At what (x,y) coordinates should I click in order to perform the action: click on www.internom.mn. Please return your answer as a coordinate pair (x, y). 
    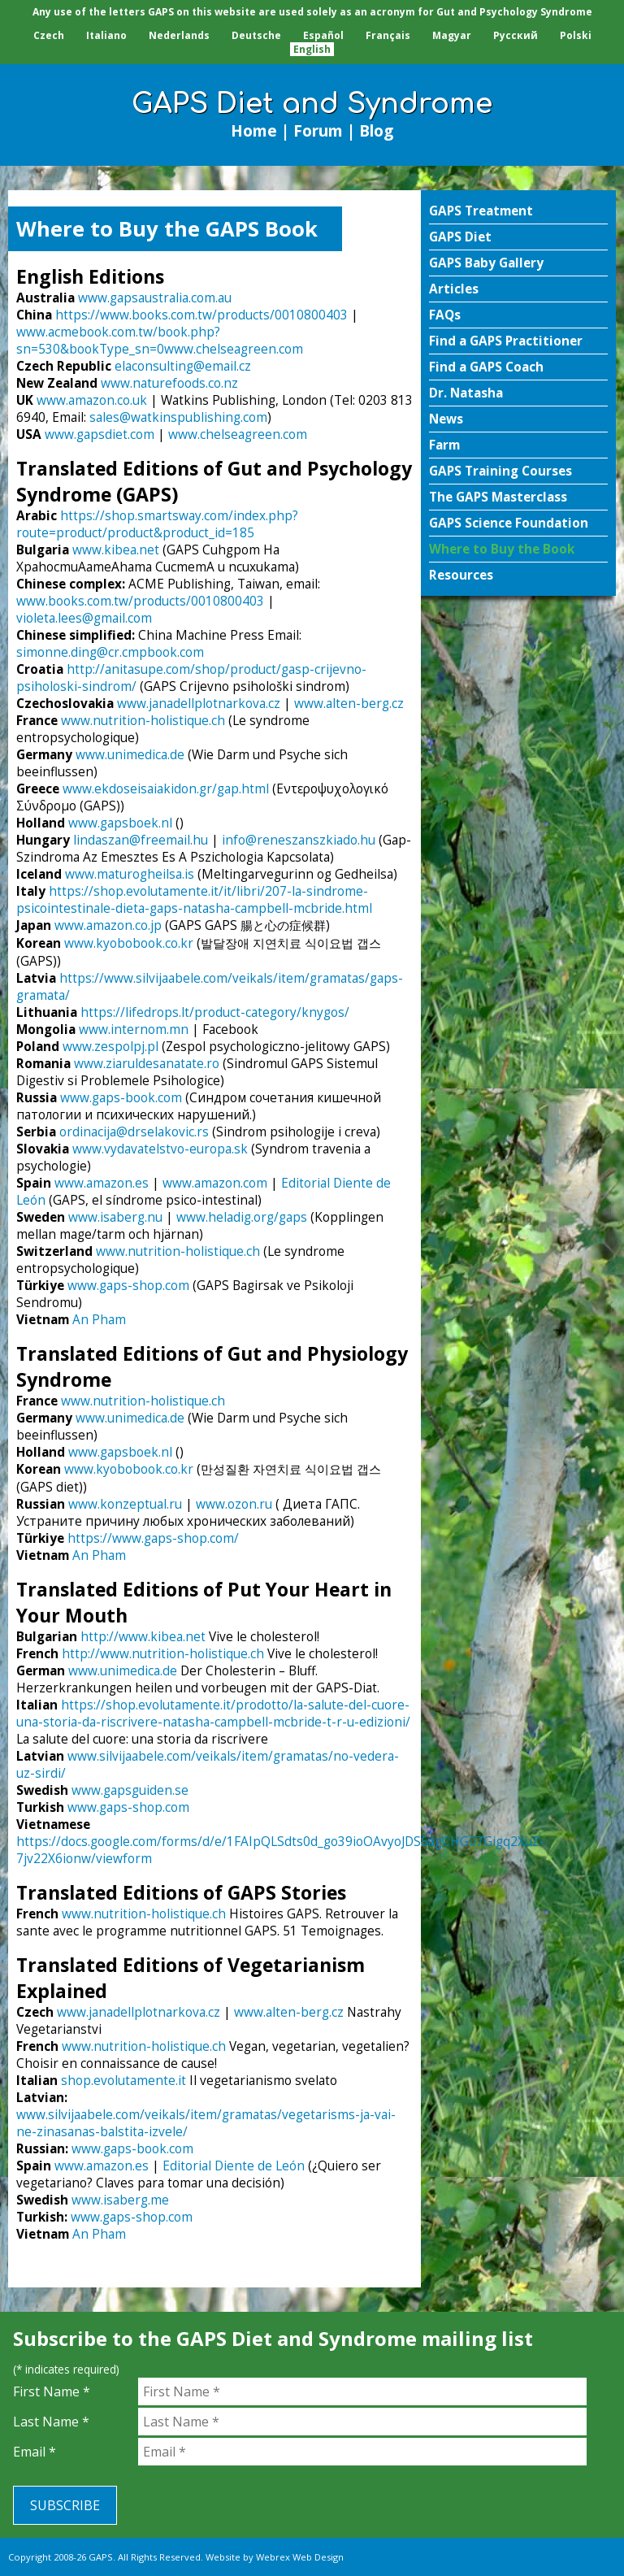
    Looking at the image, I should click on (133, 1029).